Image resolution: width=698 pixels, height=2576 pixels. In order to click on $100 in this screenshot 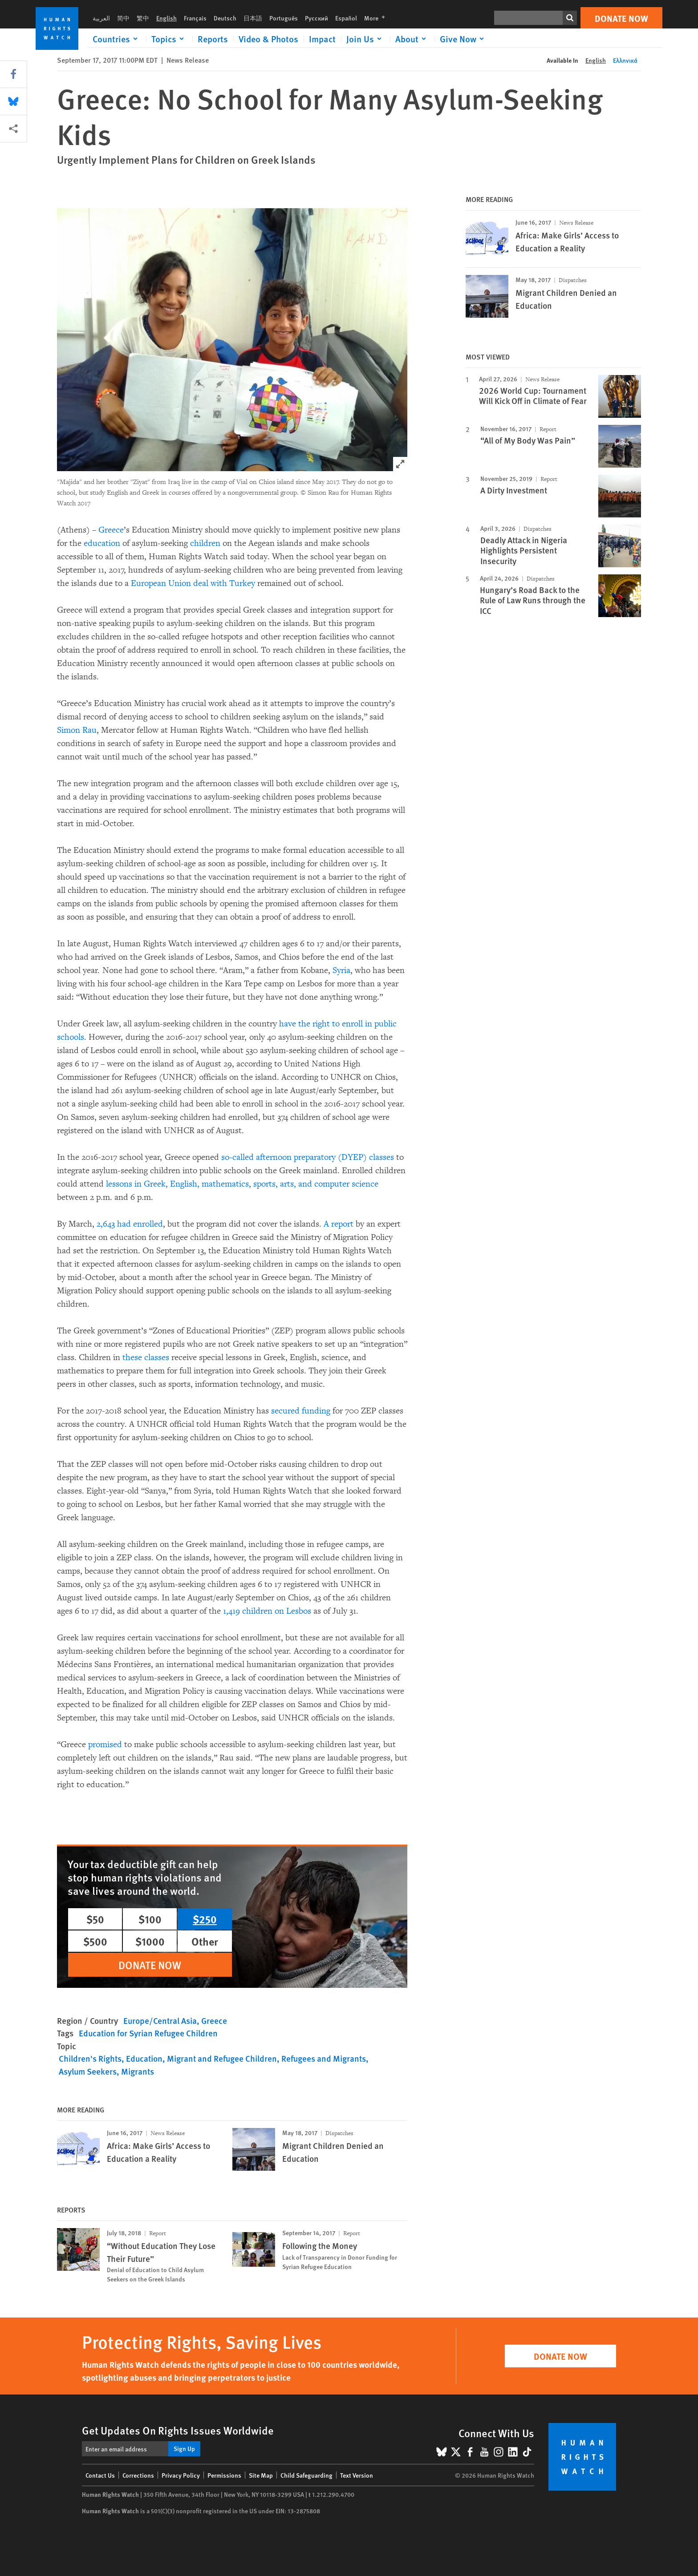, I will do `click(150, 1918)`.